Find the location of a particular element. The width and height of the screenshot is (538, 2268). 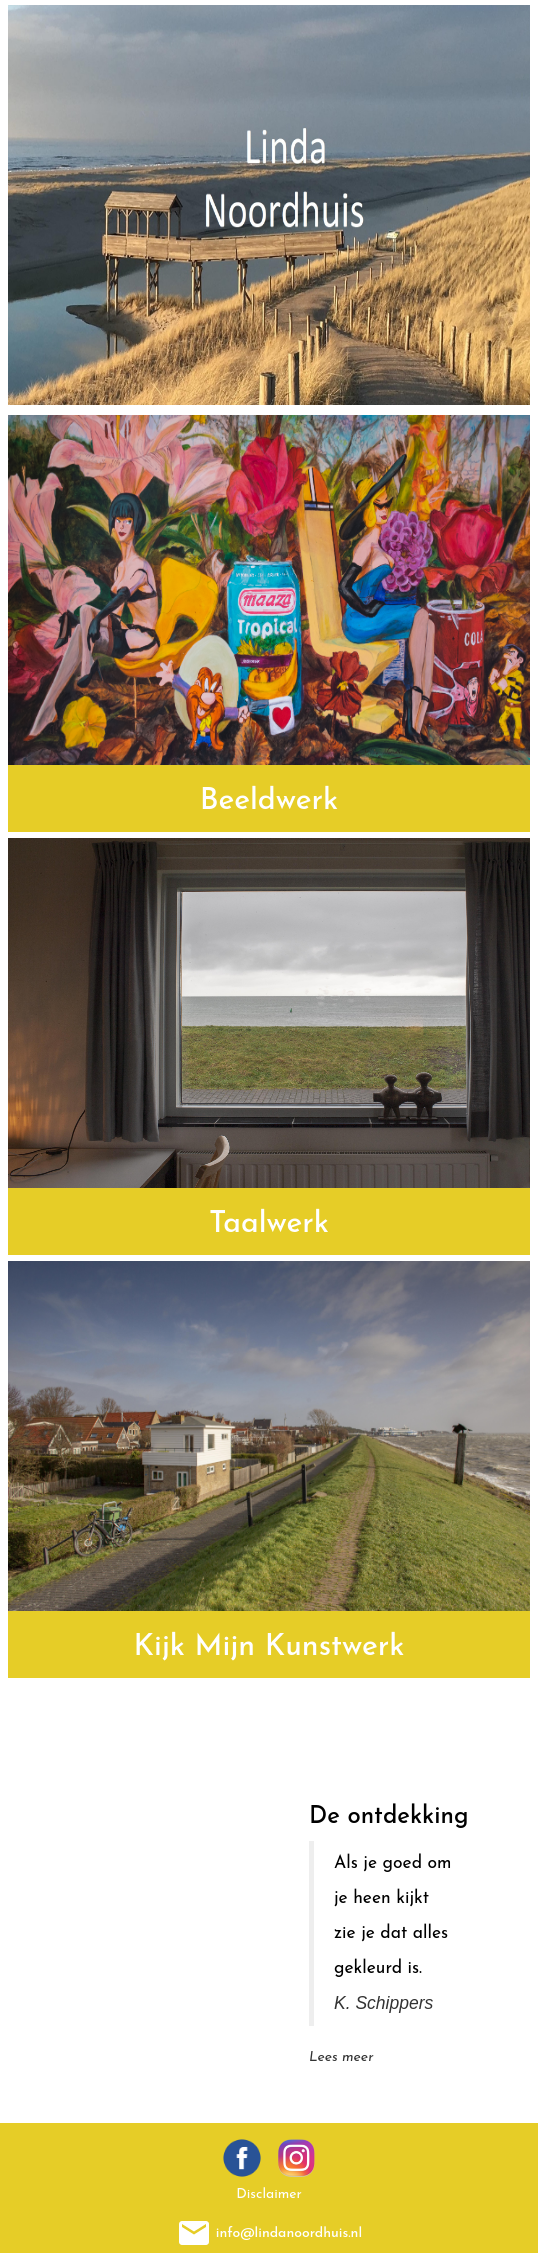

info@lindanoordhuis.nl is located at coordinates (289, 2232).